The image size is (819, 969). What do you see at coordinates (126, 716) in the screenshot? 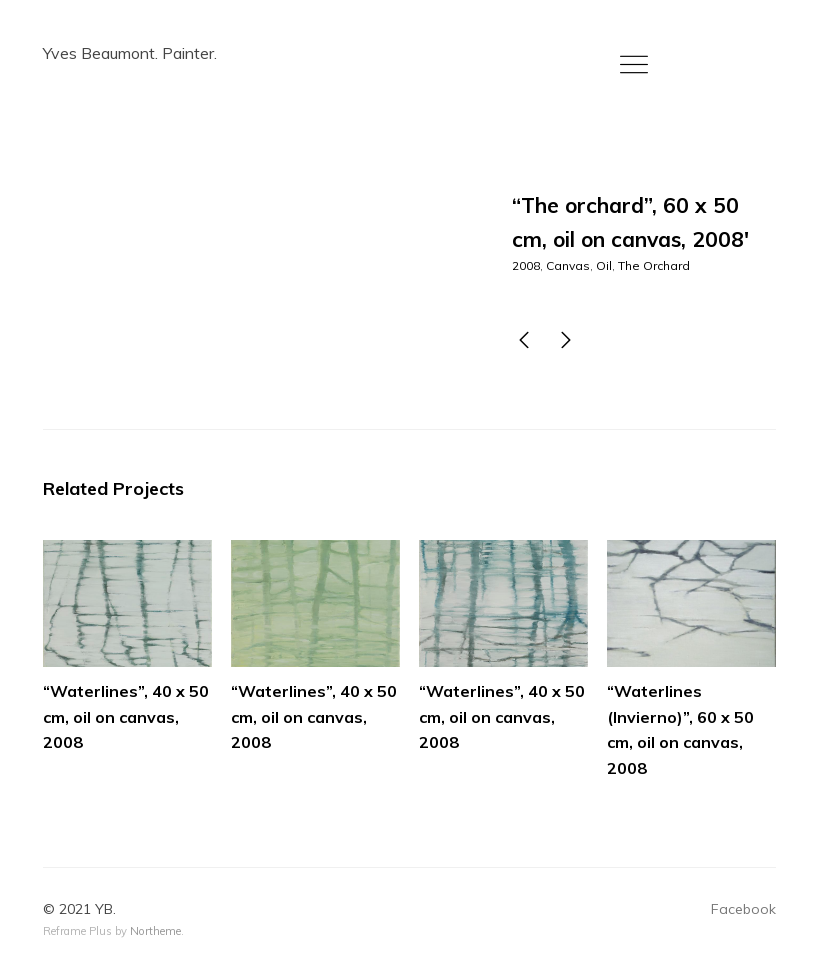
I see `“Waterlines”, 40 x 50 cm, oil on canvas, 2008` at bounding box center [126, 716].